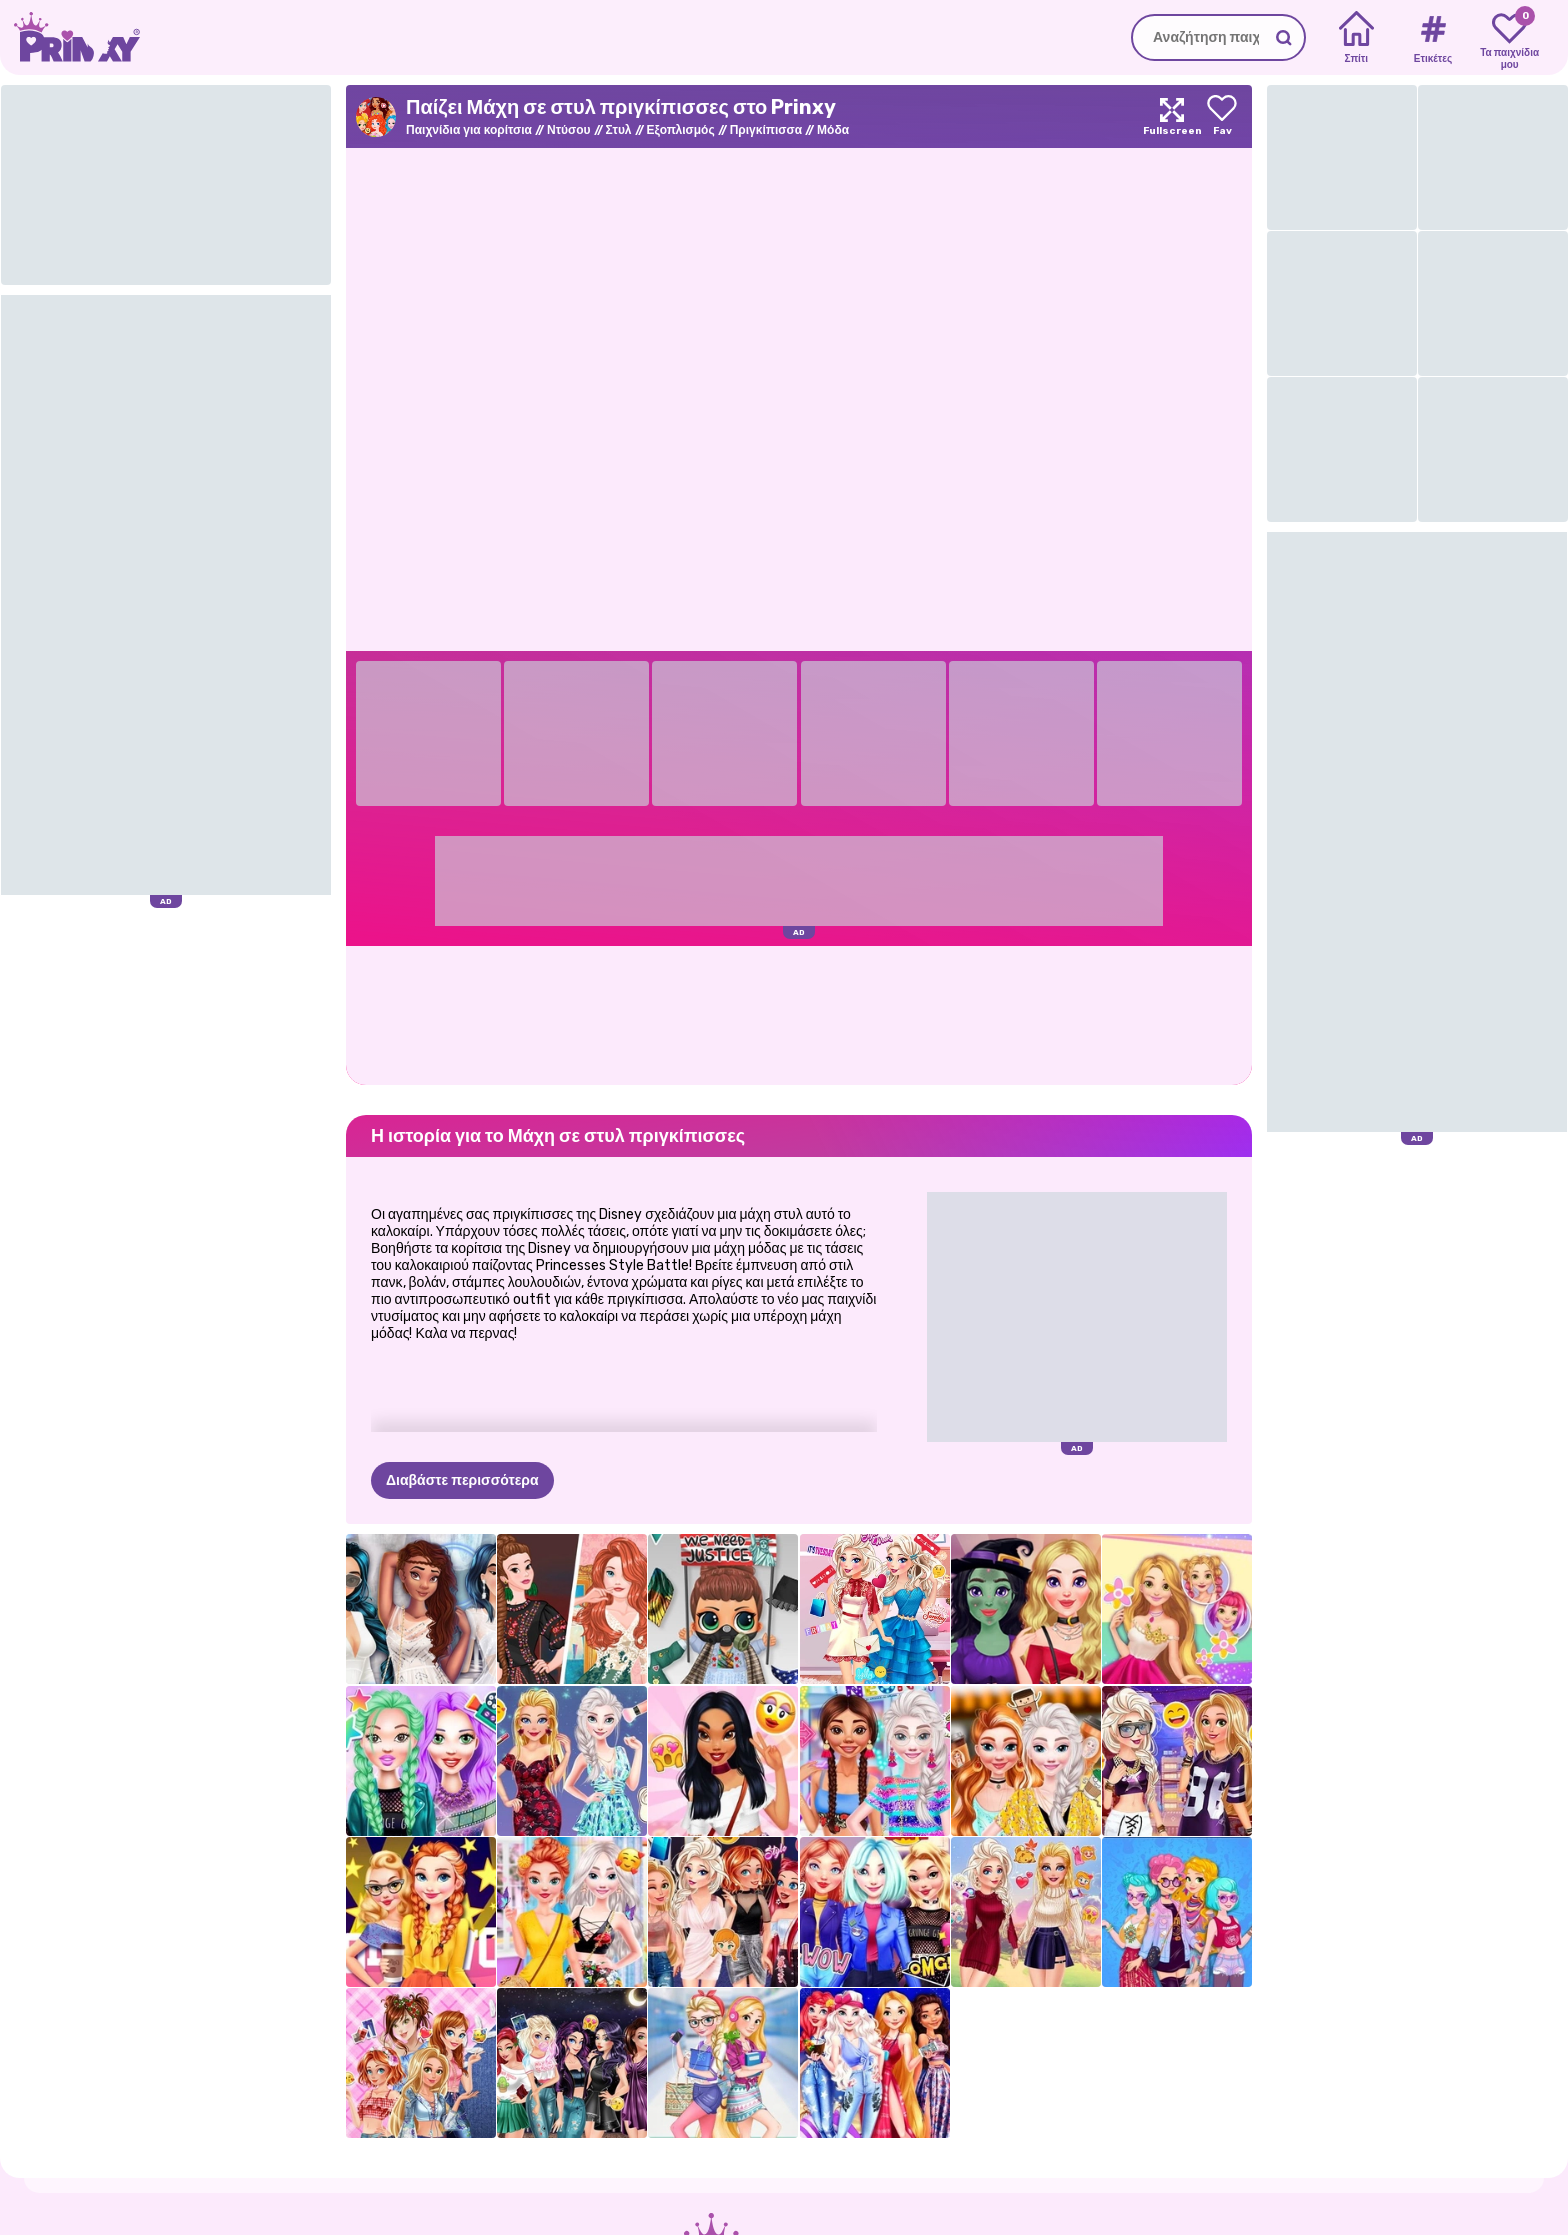 This screenshot has height=2235, width=1568. I want to click on [Princesses Neon Fashion], so click(875, 1761).